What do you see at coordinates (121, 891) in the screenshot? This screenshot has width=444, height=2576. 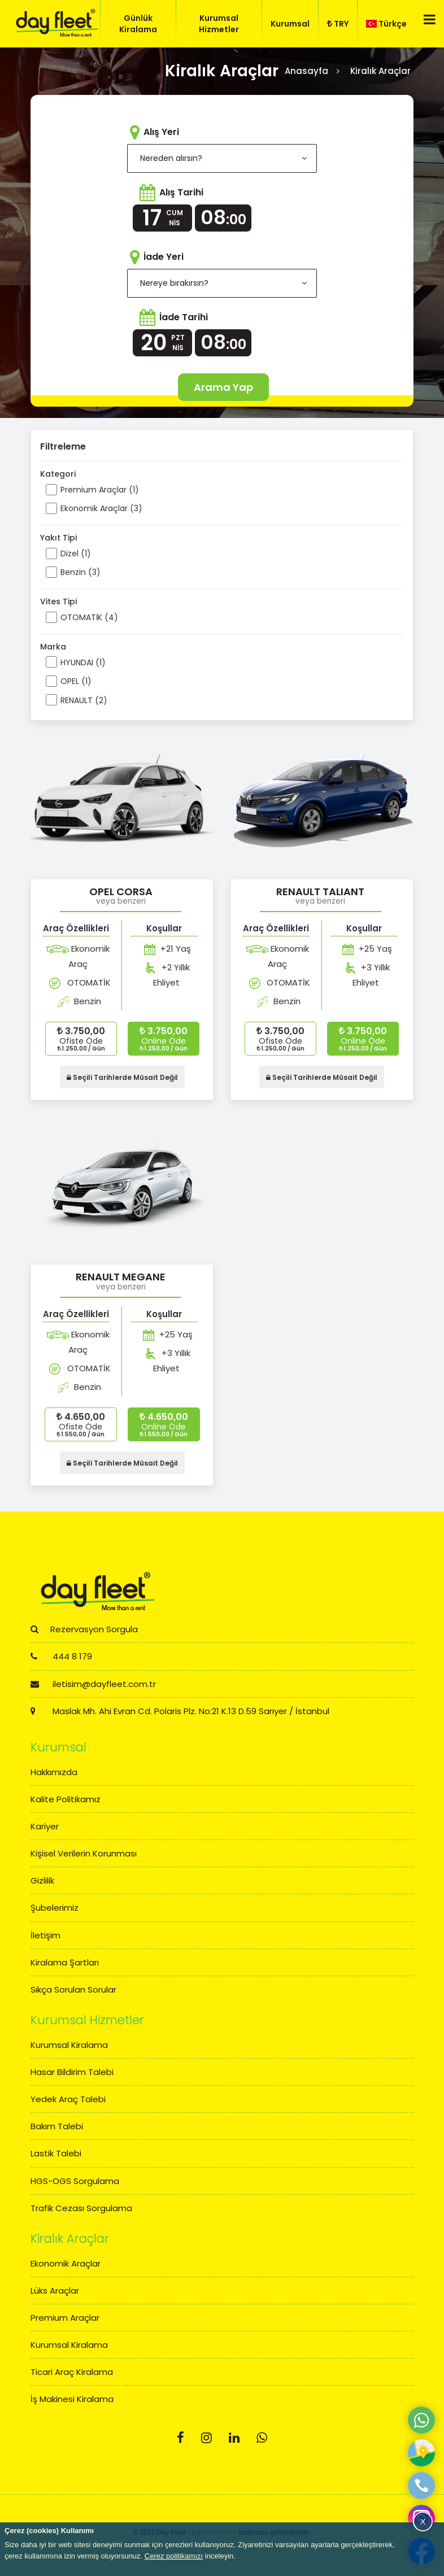 I see `OPEL CORSA` at bounding box center [121, 891].